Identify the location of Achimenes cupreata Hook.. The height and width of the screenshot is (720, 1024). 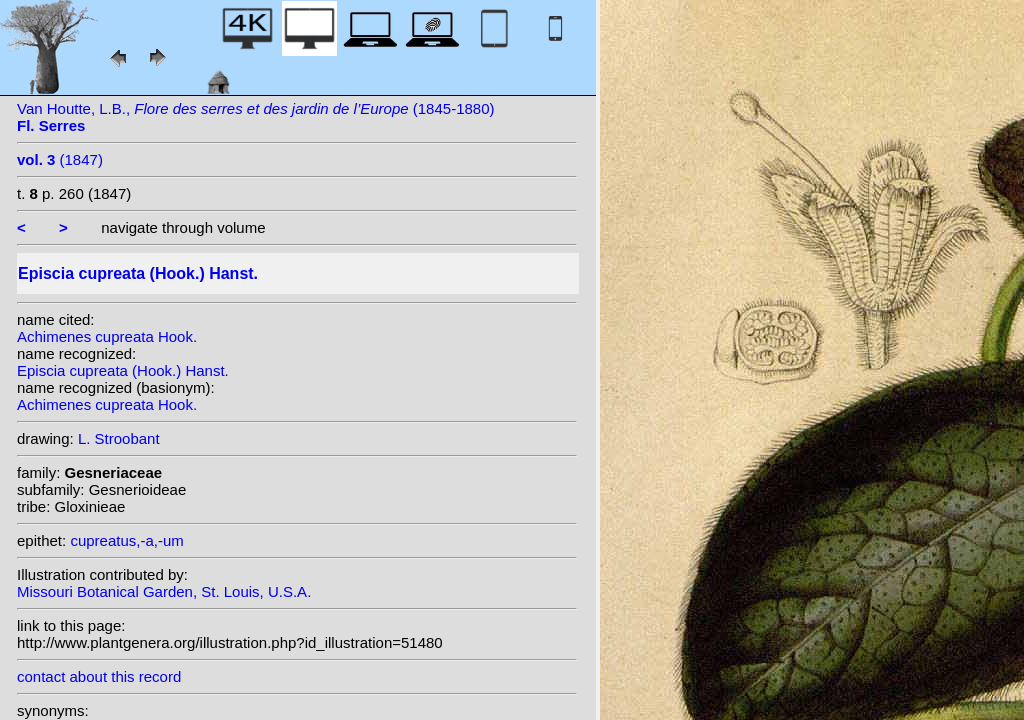
(107, 336).